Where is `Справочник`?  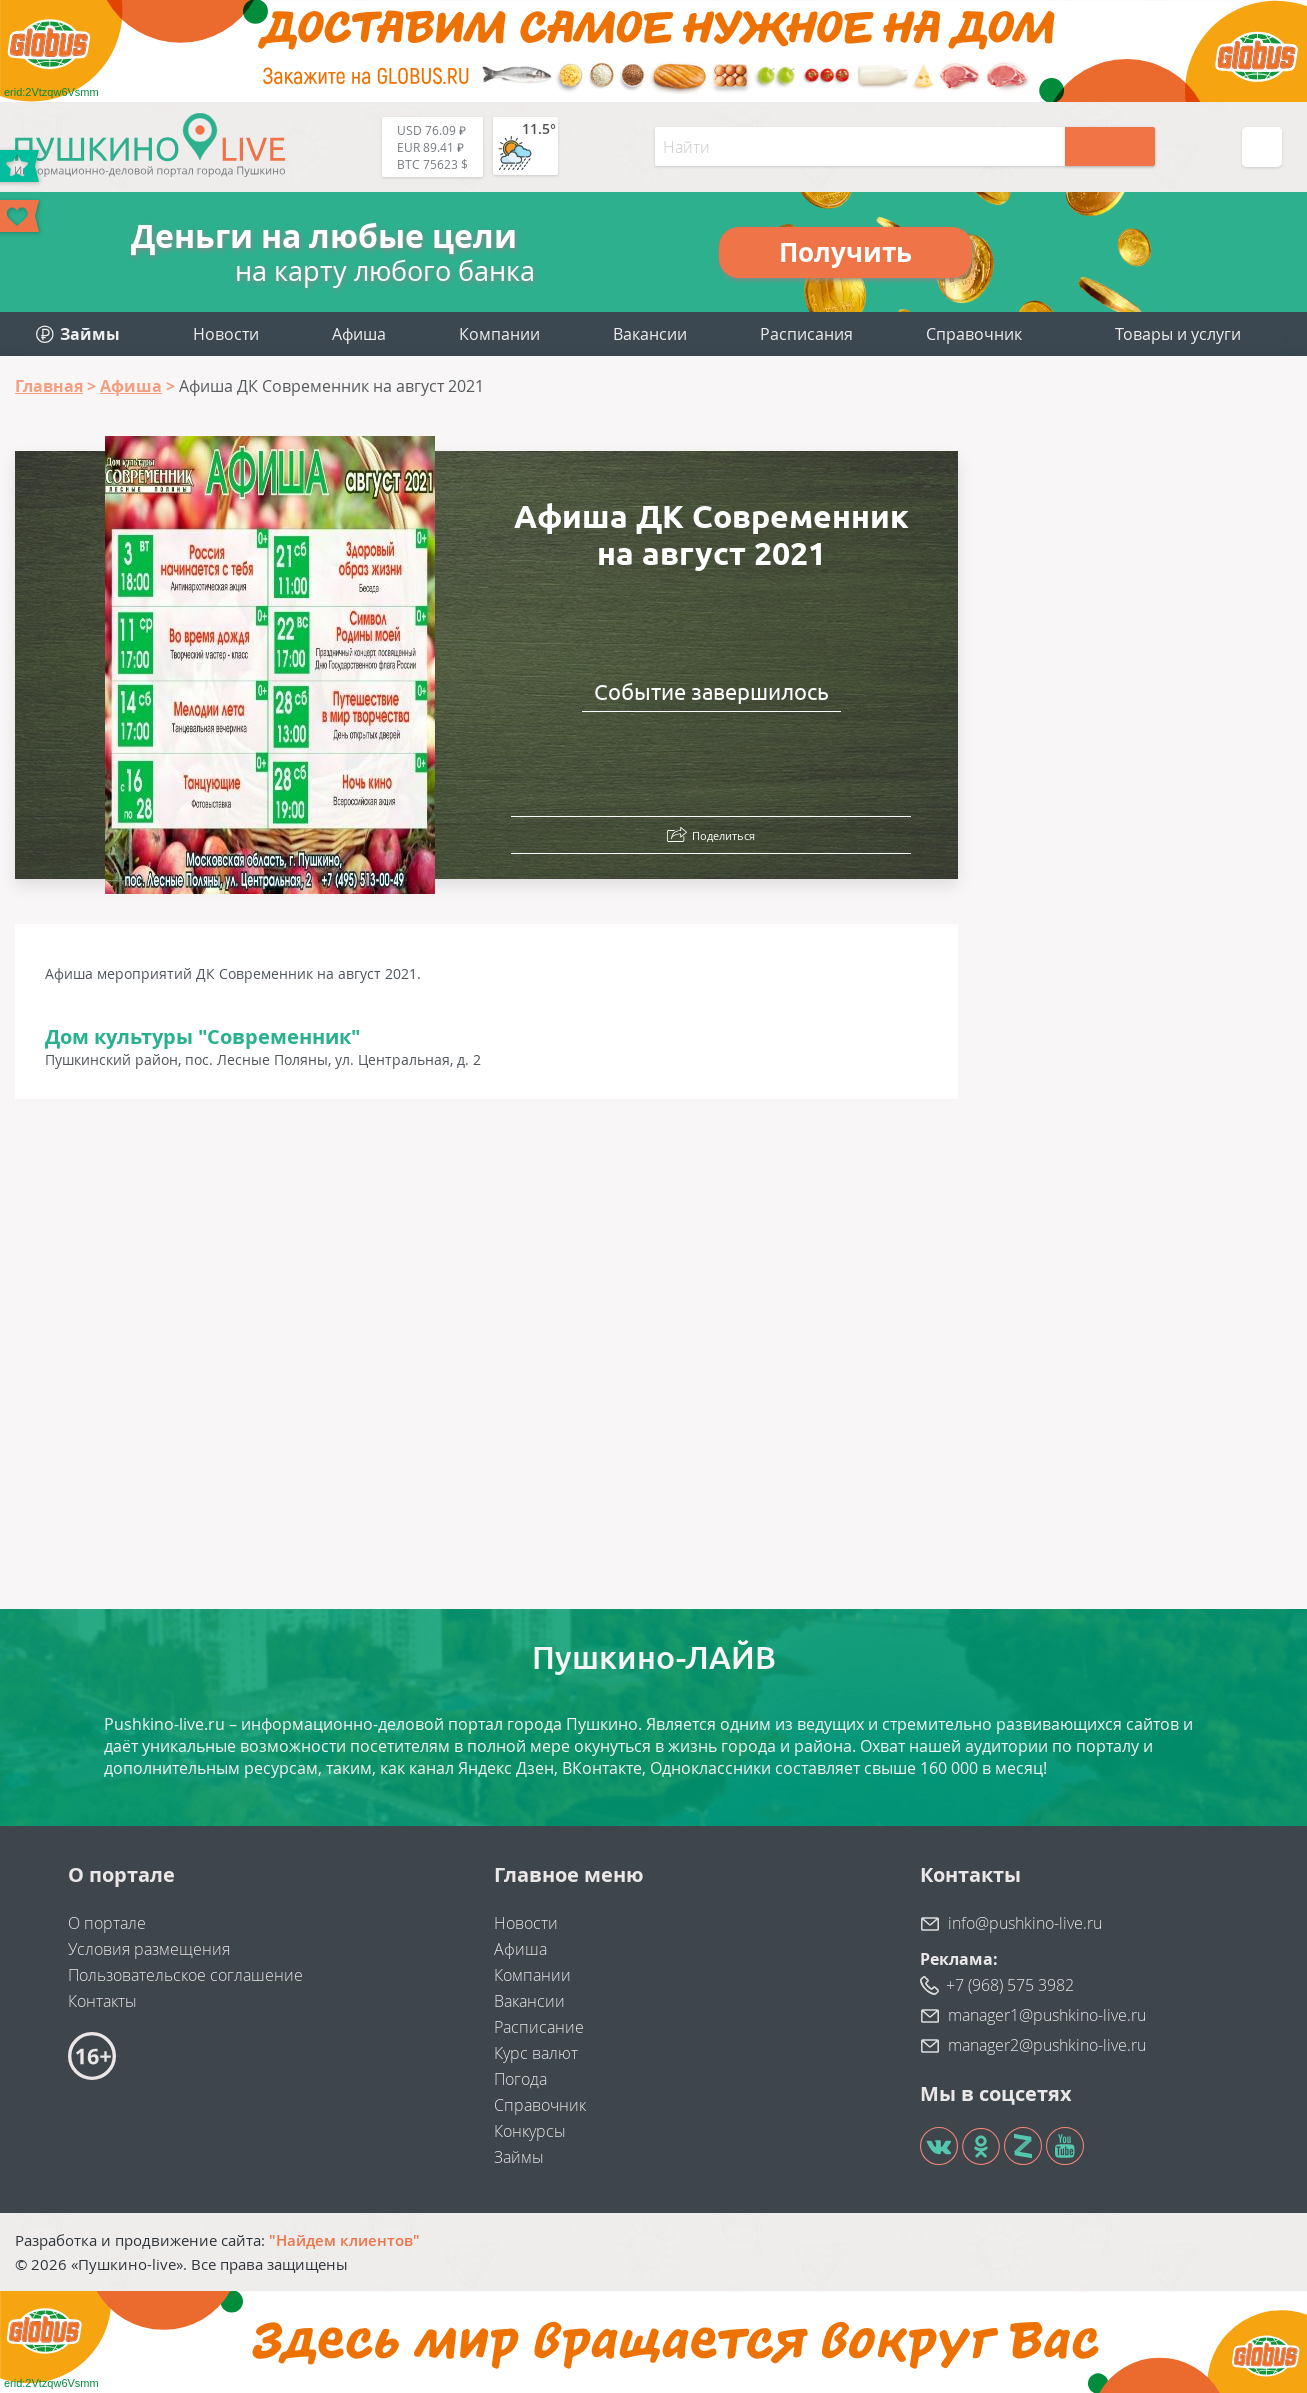 Справочник is located at coordinates (974, 334).